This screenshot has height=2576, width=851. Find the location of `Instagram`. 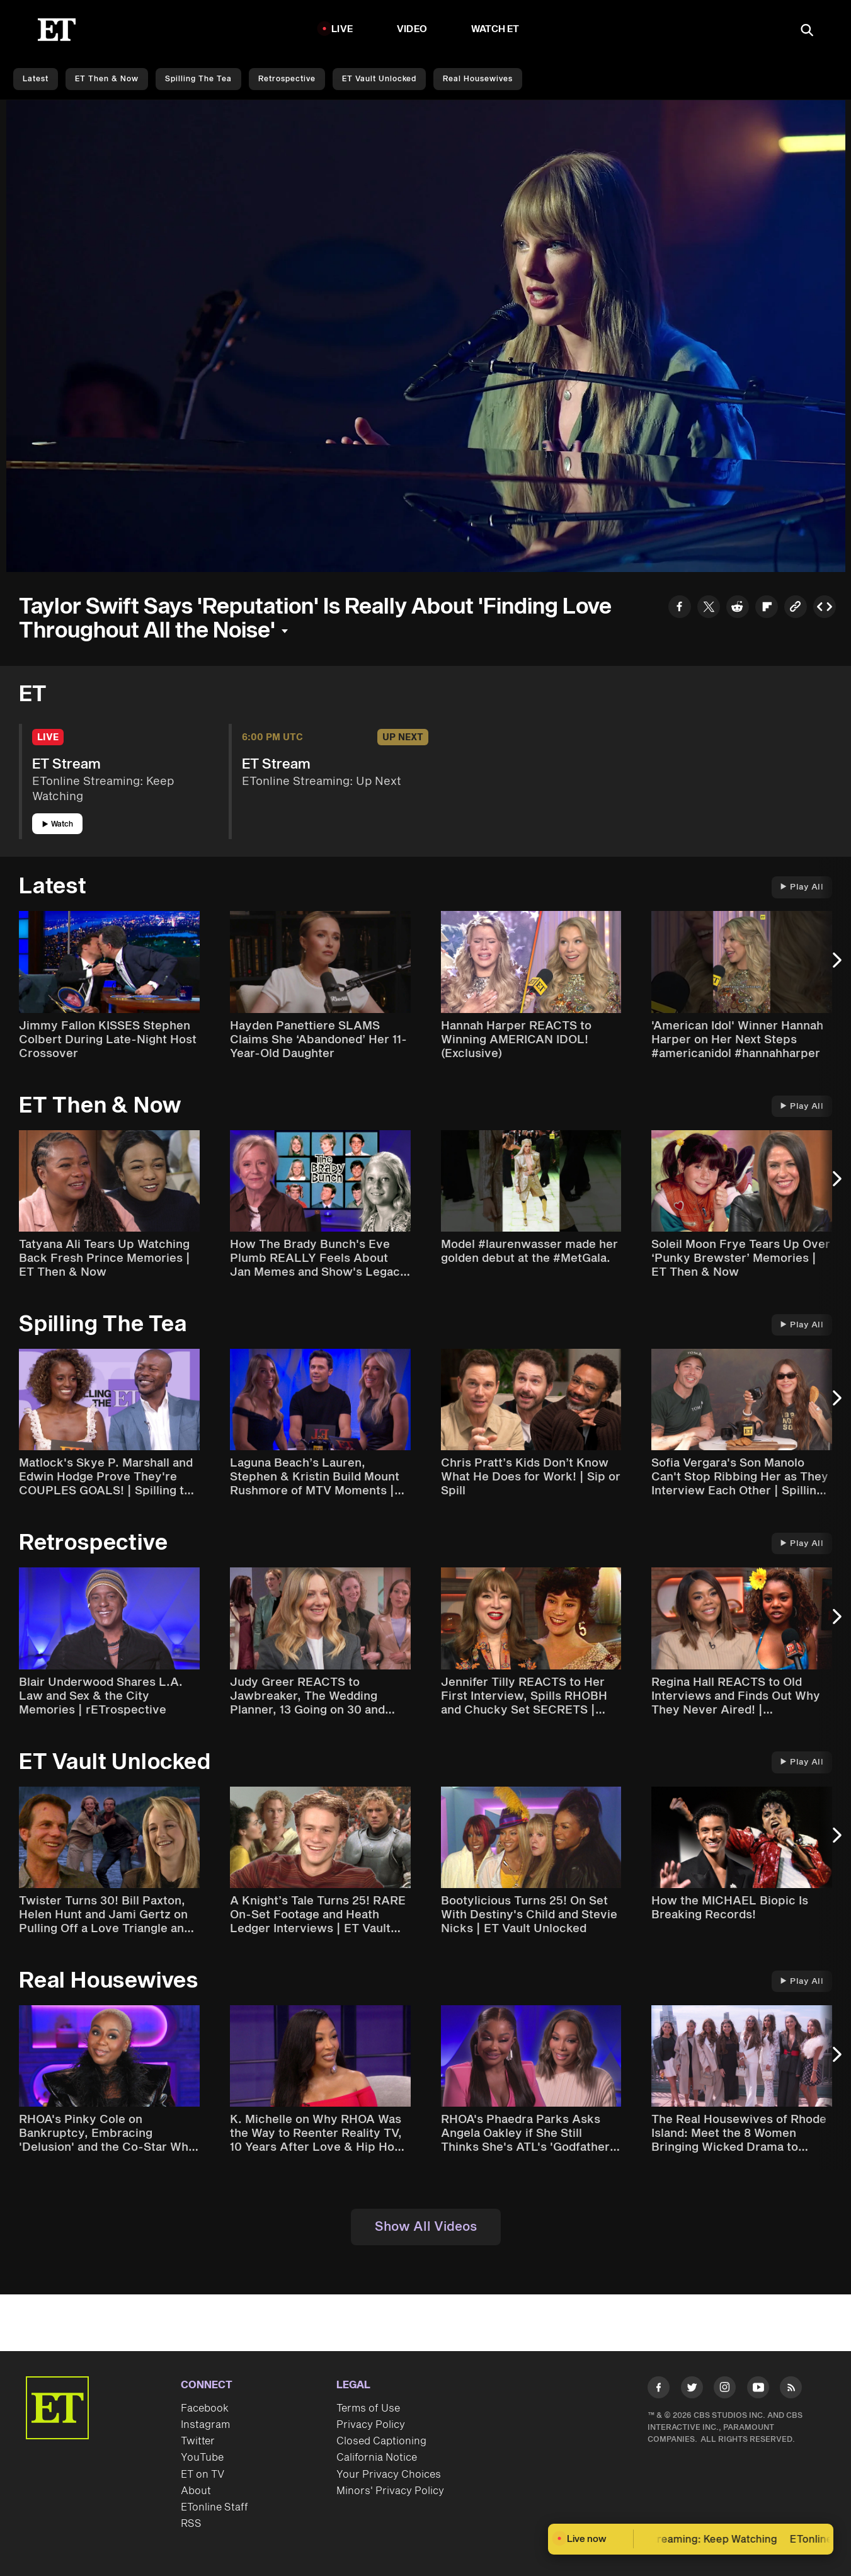

Instagram is located at coordinates (205, 2424).